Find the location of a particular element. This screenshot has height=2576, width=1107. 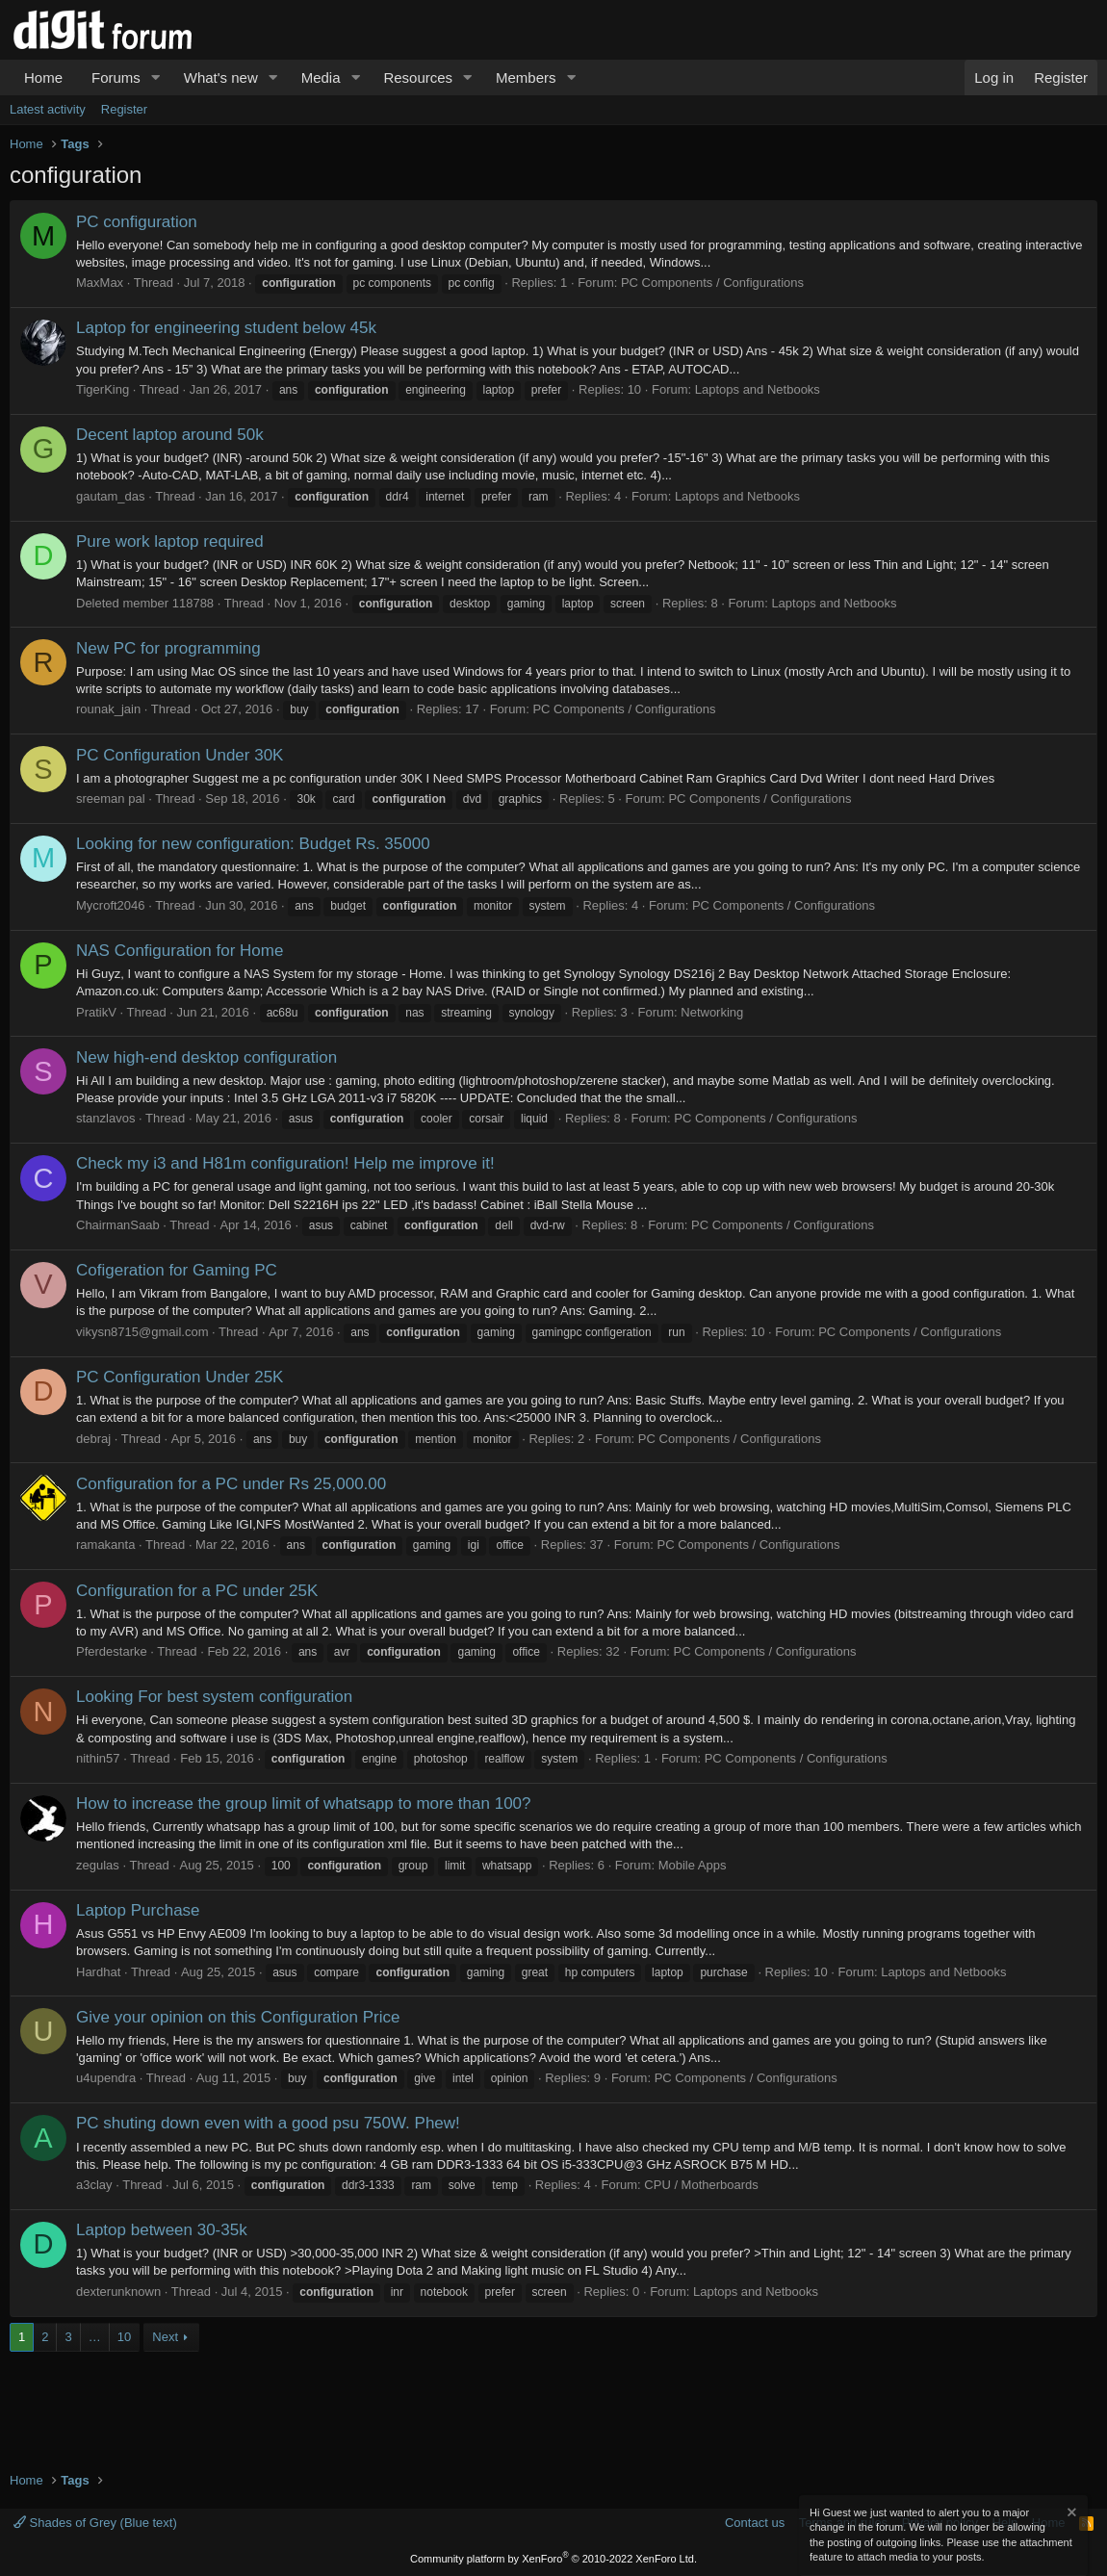

ChairmanSaab is located at coordinates (118, 1225).